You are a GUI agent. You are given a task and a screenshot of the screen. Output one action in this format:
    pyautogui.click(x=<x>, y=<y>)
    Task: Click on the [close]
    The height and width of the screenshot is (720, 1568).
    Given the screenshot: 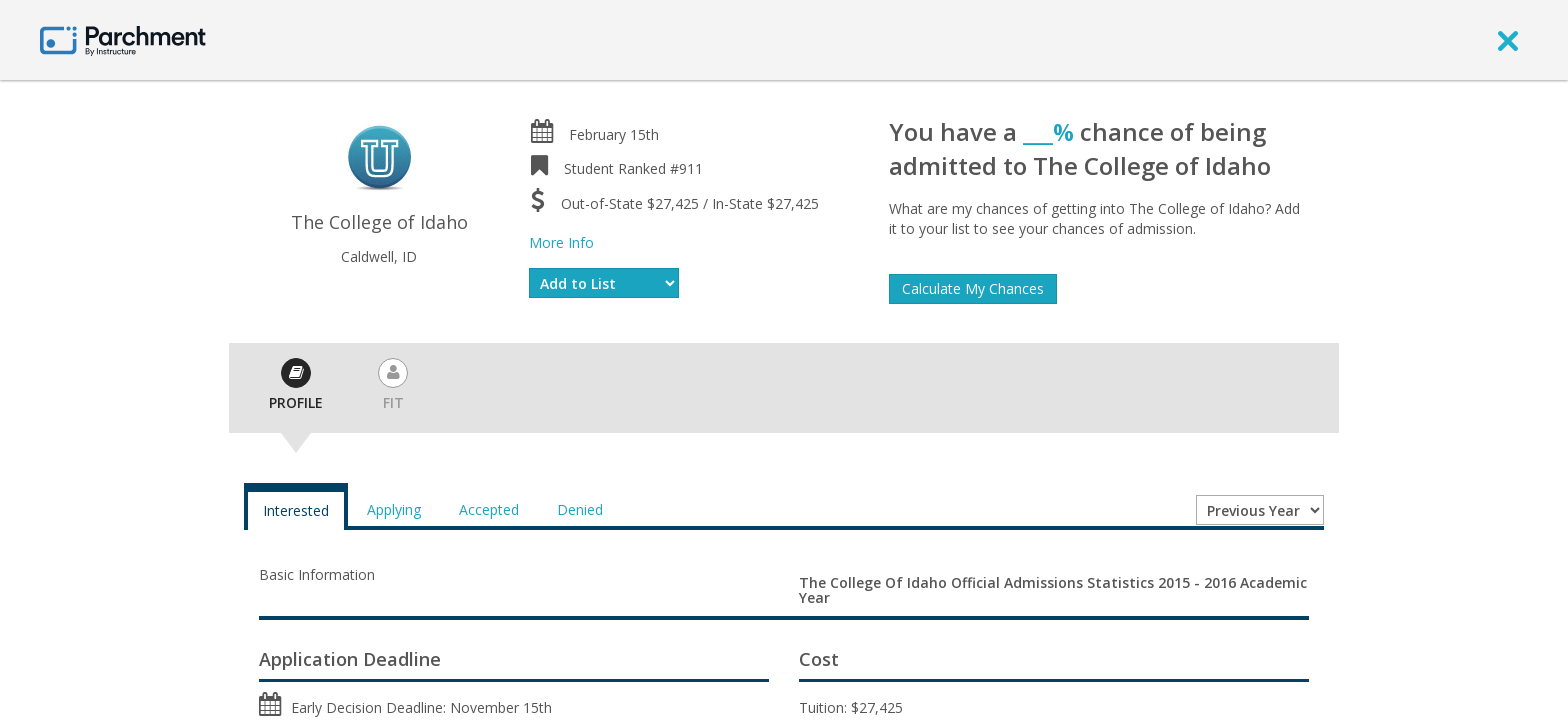 What is the action you would take?
    pyautogui.click(x=1508, y=40)
    